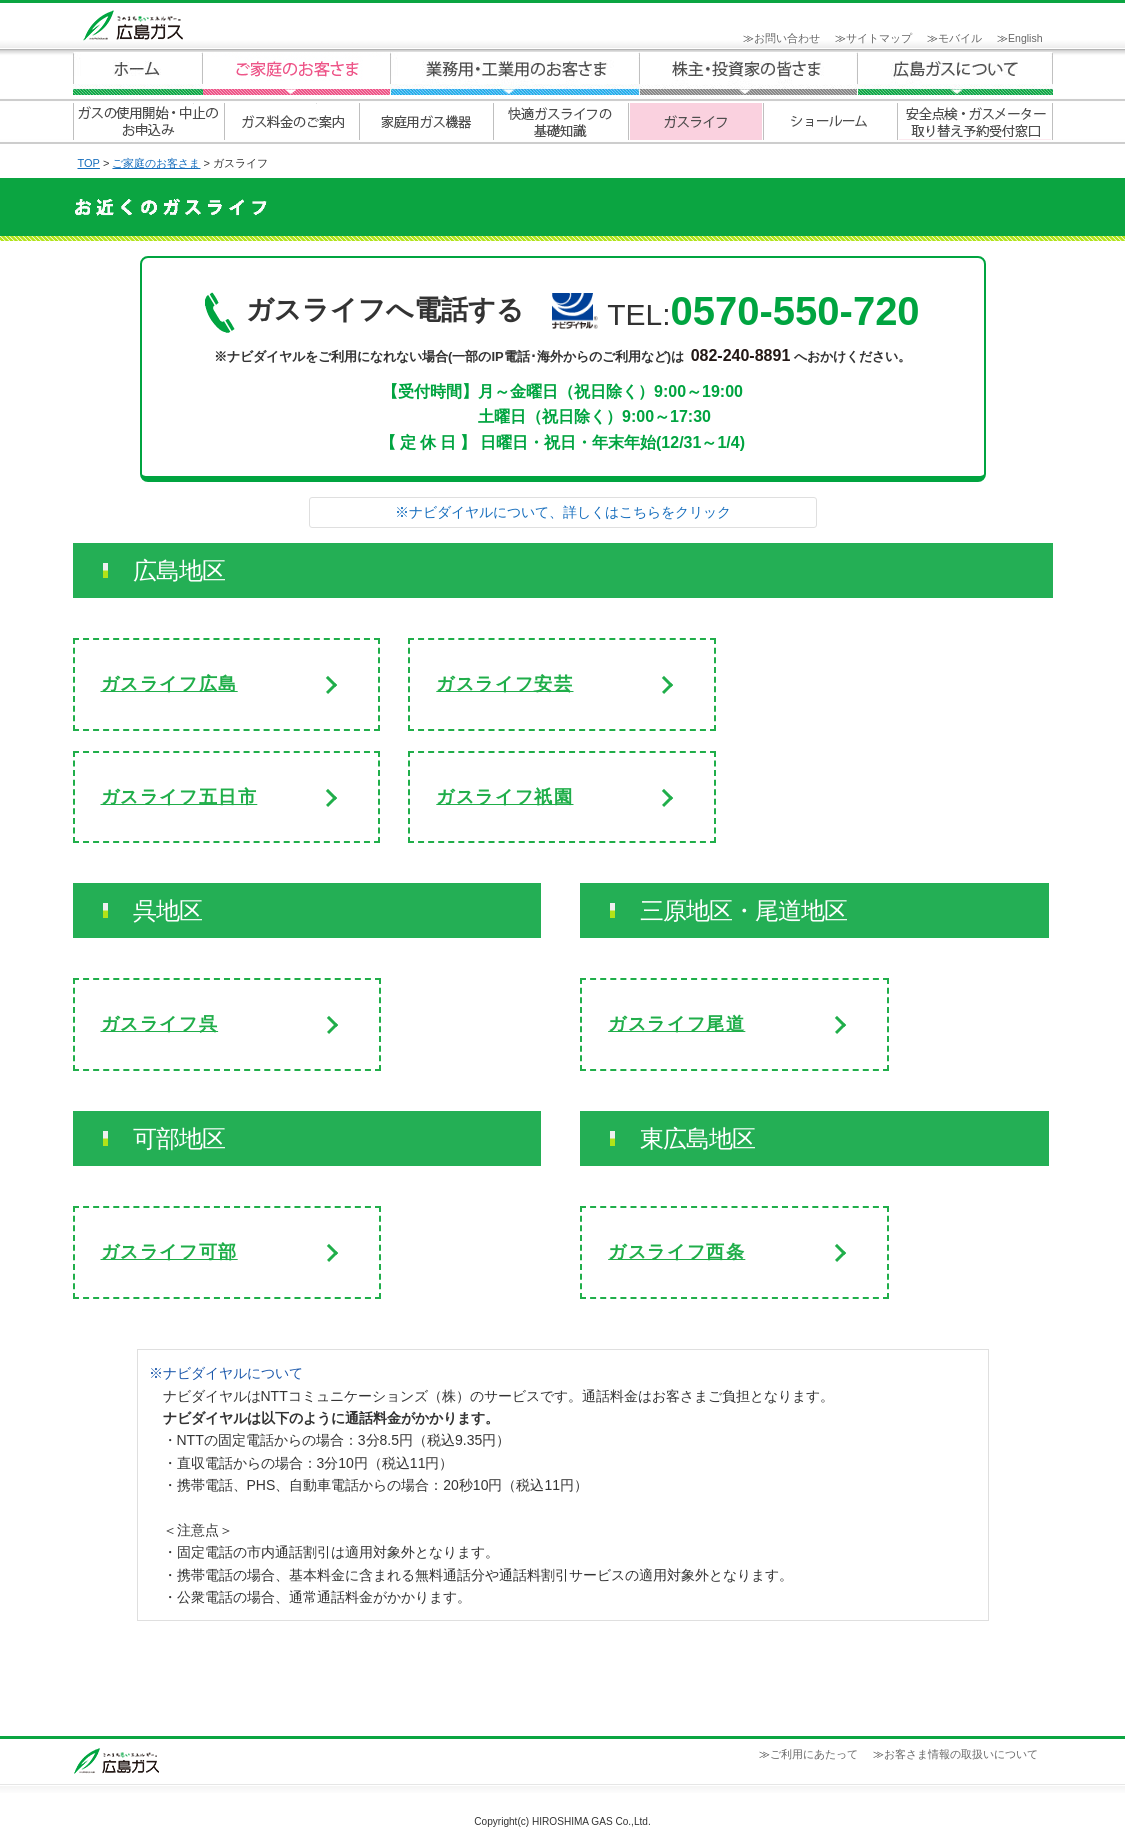 The height and width of the screenshot is (1841, 1125). Describe the element at coordinates (1025, 38) in the screenshot. I see `English` at that location.